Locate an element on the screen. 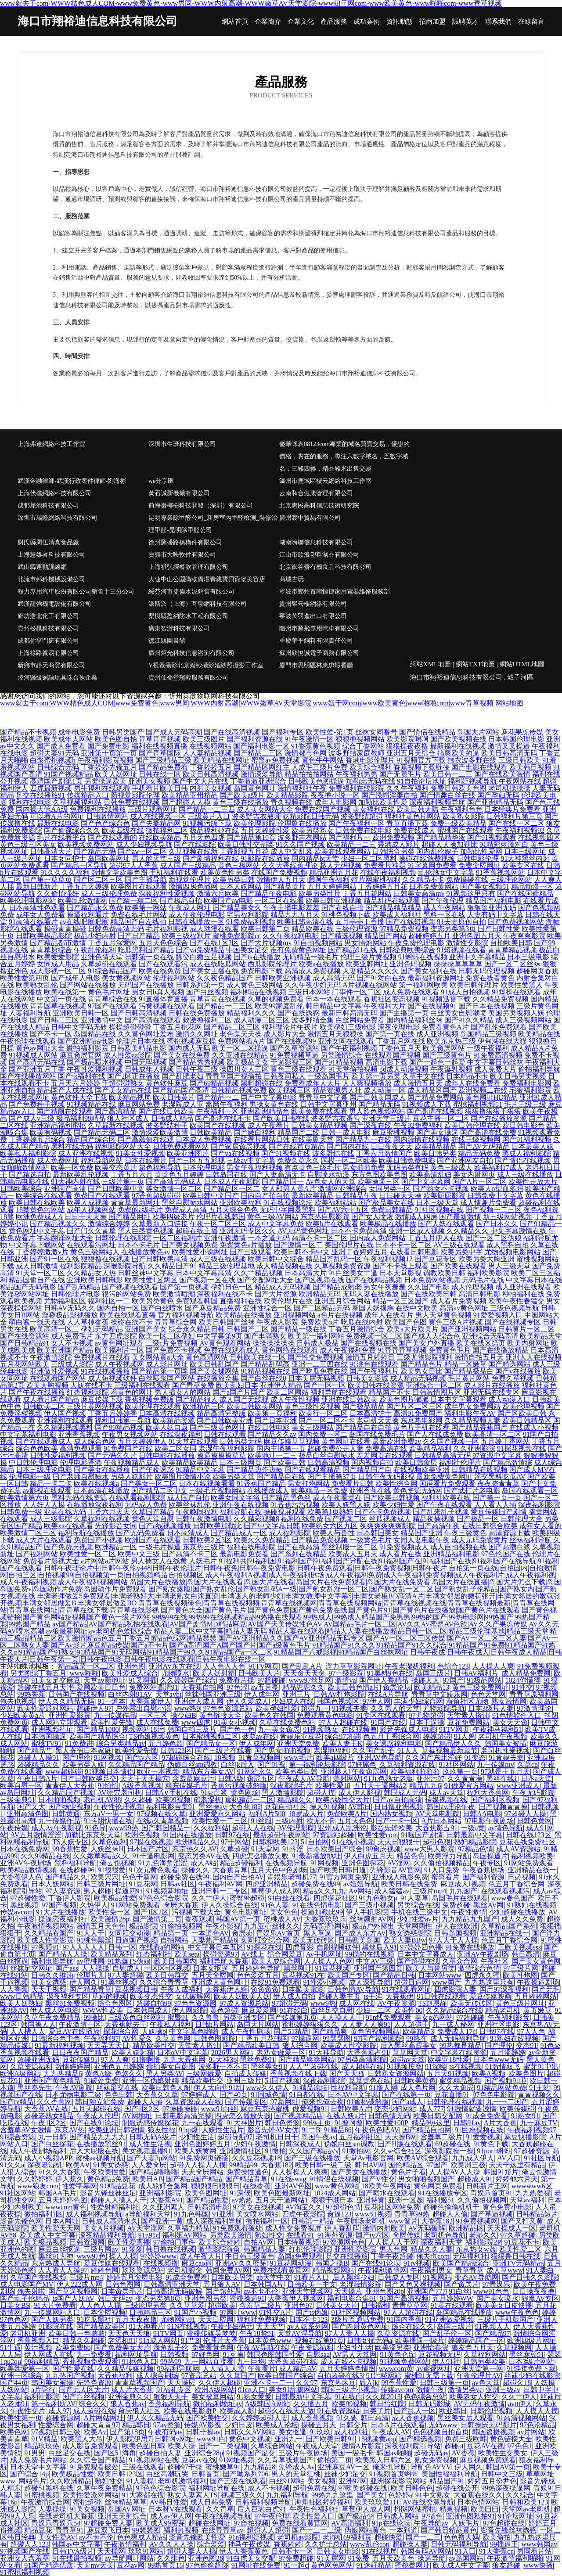 The image size is (562, 2576). 韩日精品中文字幕 is located at coordinates (334, 1006).